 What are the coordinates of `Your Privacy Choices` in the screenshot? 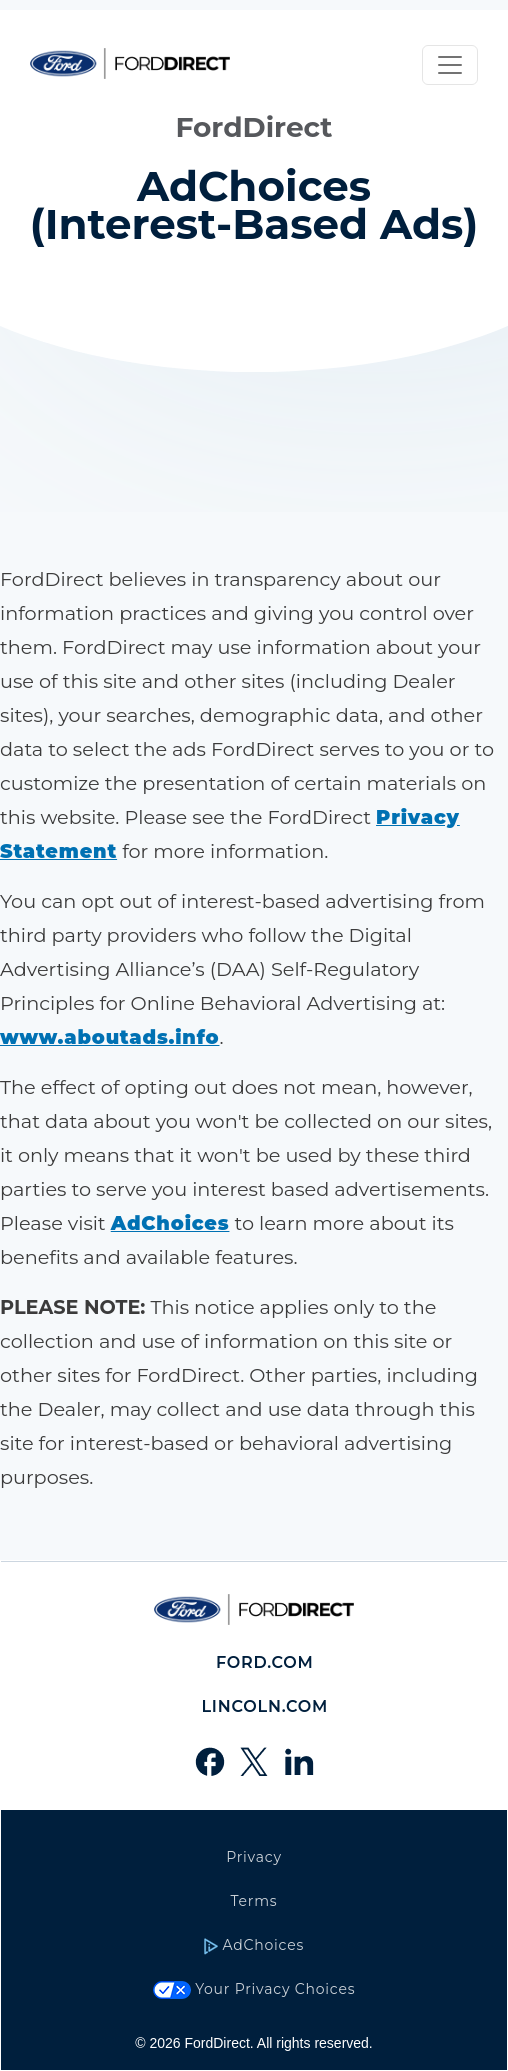 It's located at (254, 1989).